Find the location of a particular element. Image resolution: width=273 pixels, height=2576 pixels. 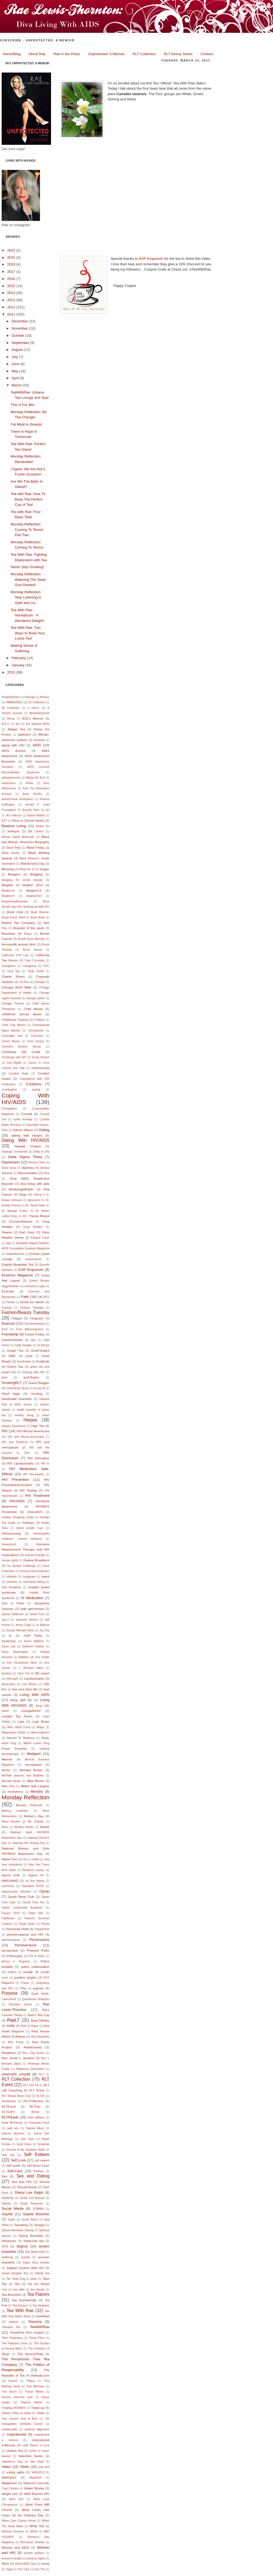

robin williams is located at coordinates (36, 2117).